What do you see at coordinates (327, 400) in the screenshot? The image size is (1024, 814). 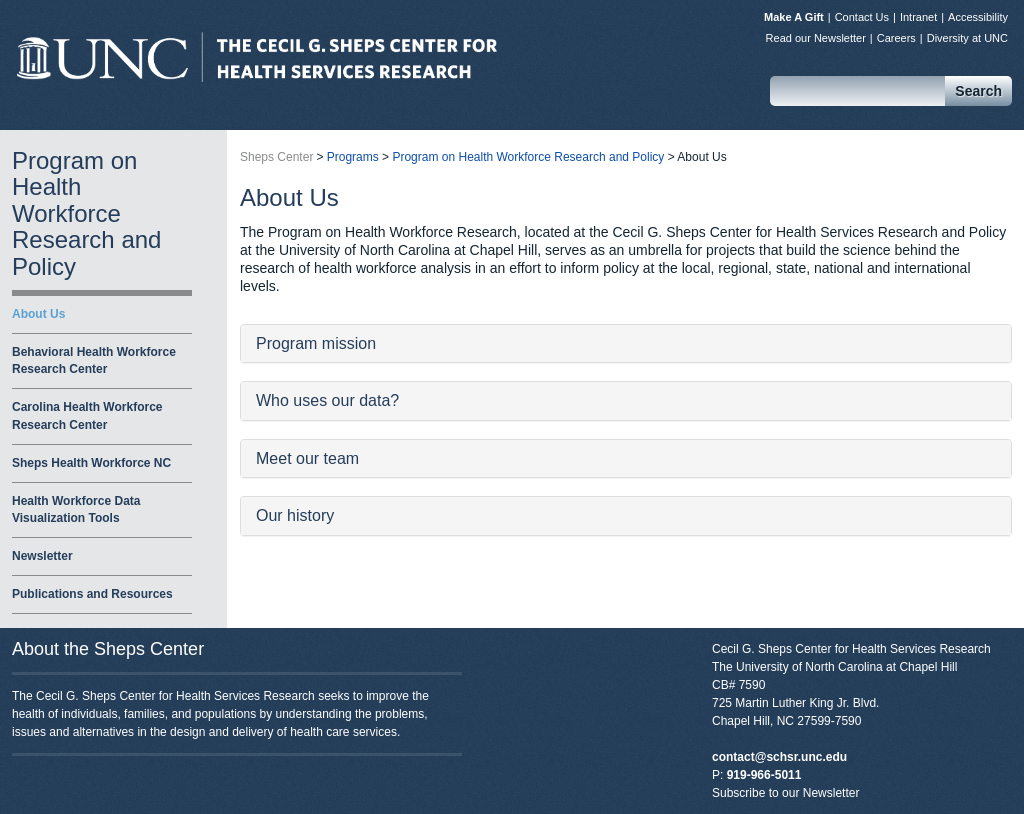 I see `Who uses our data?` at bounding box center [327, 400].